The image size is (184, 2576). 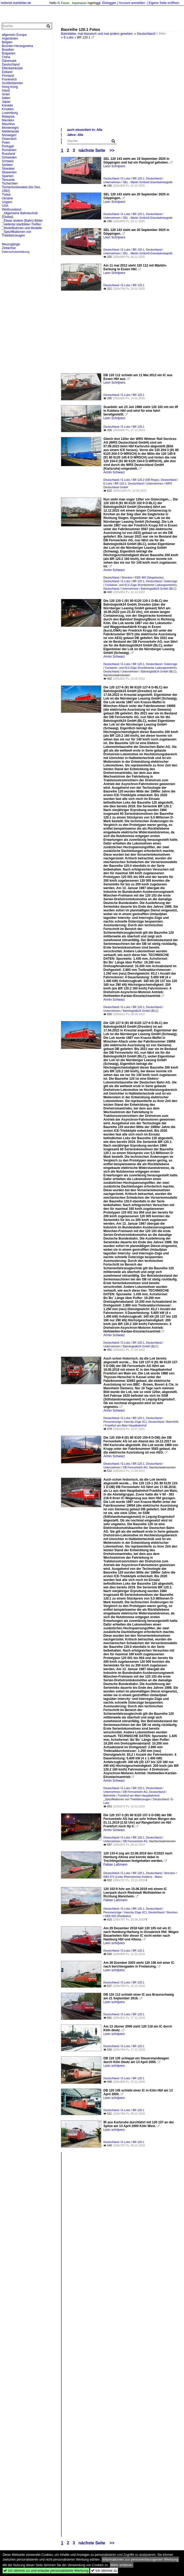 What do you see at coordinates (8, 168) in the screenshot?
I see `Slowakei` at bounding box center [8, 168].